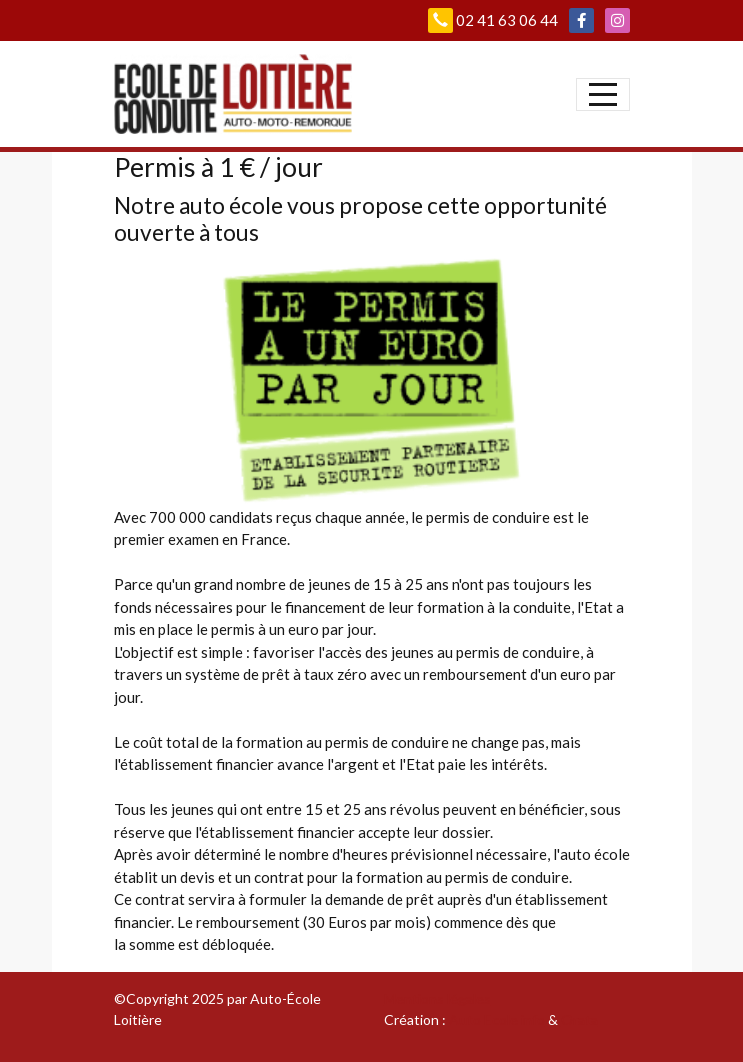 The width and height of the screenshot is (743, 1062). What do you see at coordinates (603, 94) in the screenshot?
I see `[Afficher le menu]` at bounding box center [603, 94].